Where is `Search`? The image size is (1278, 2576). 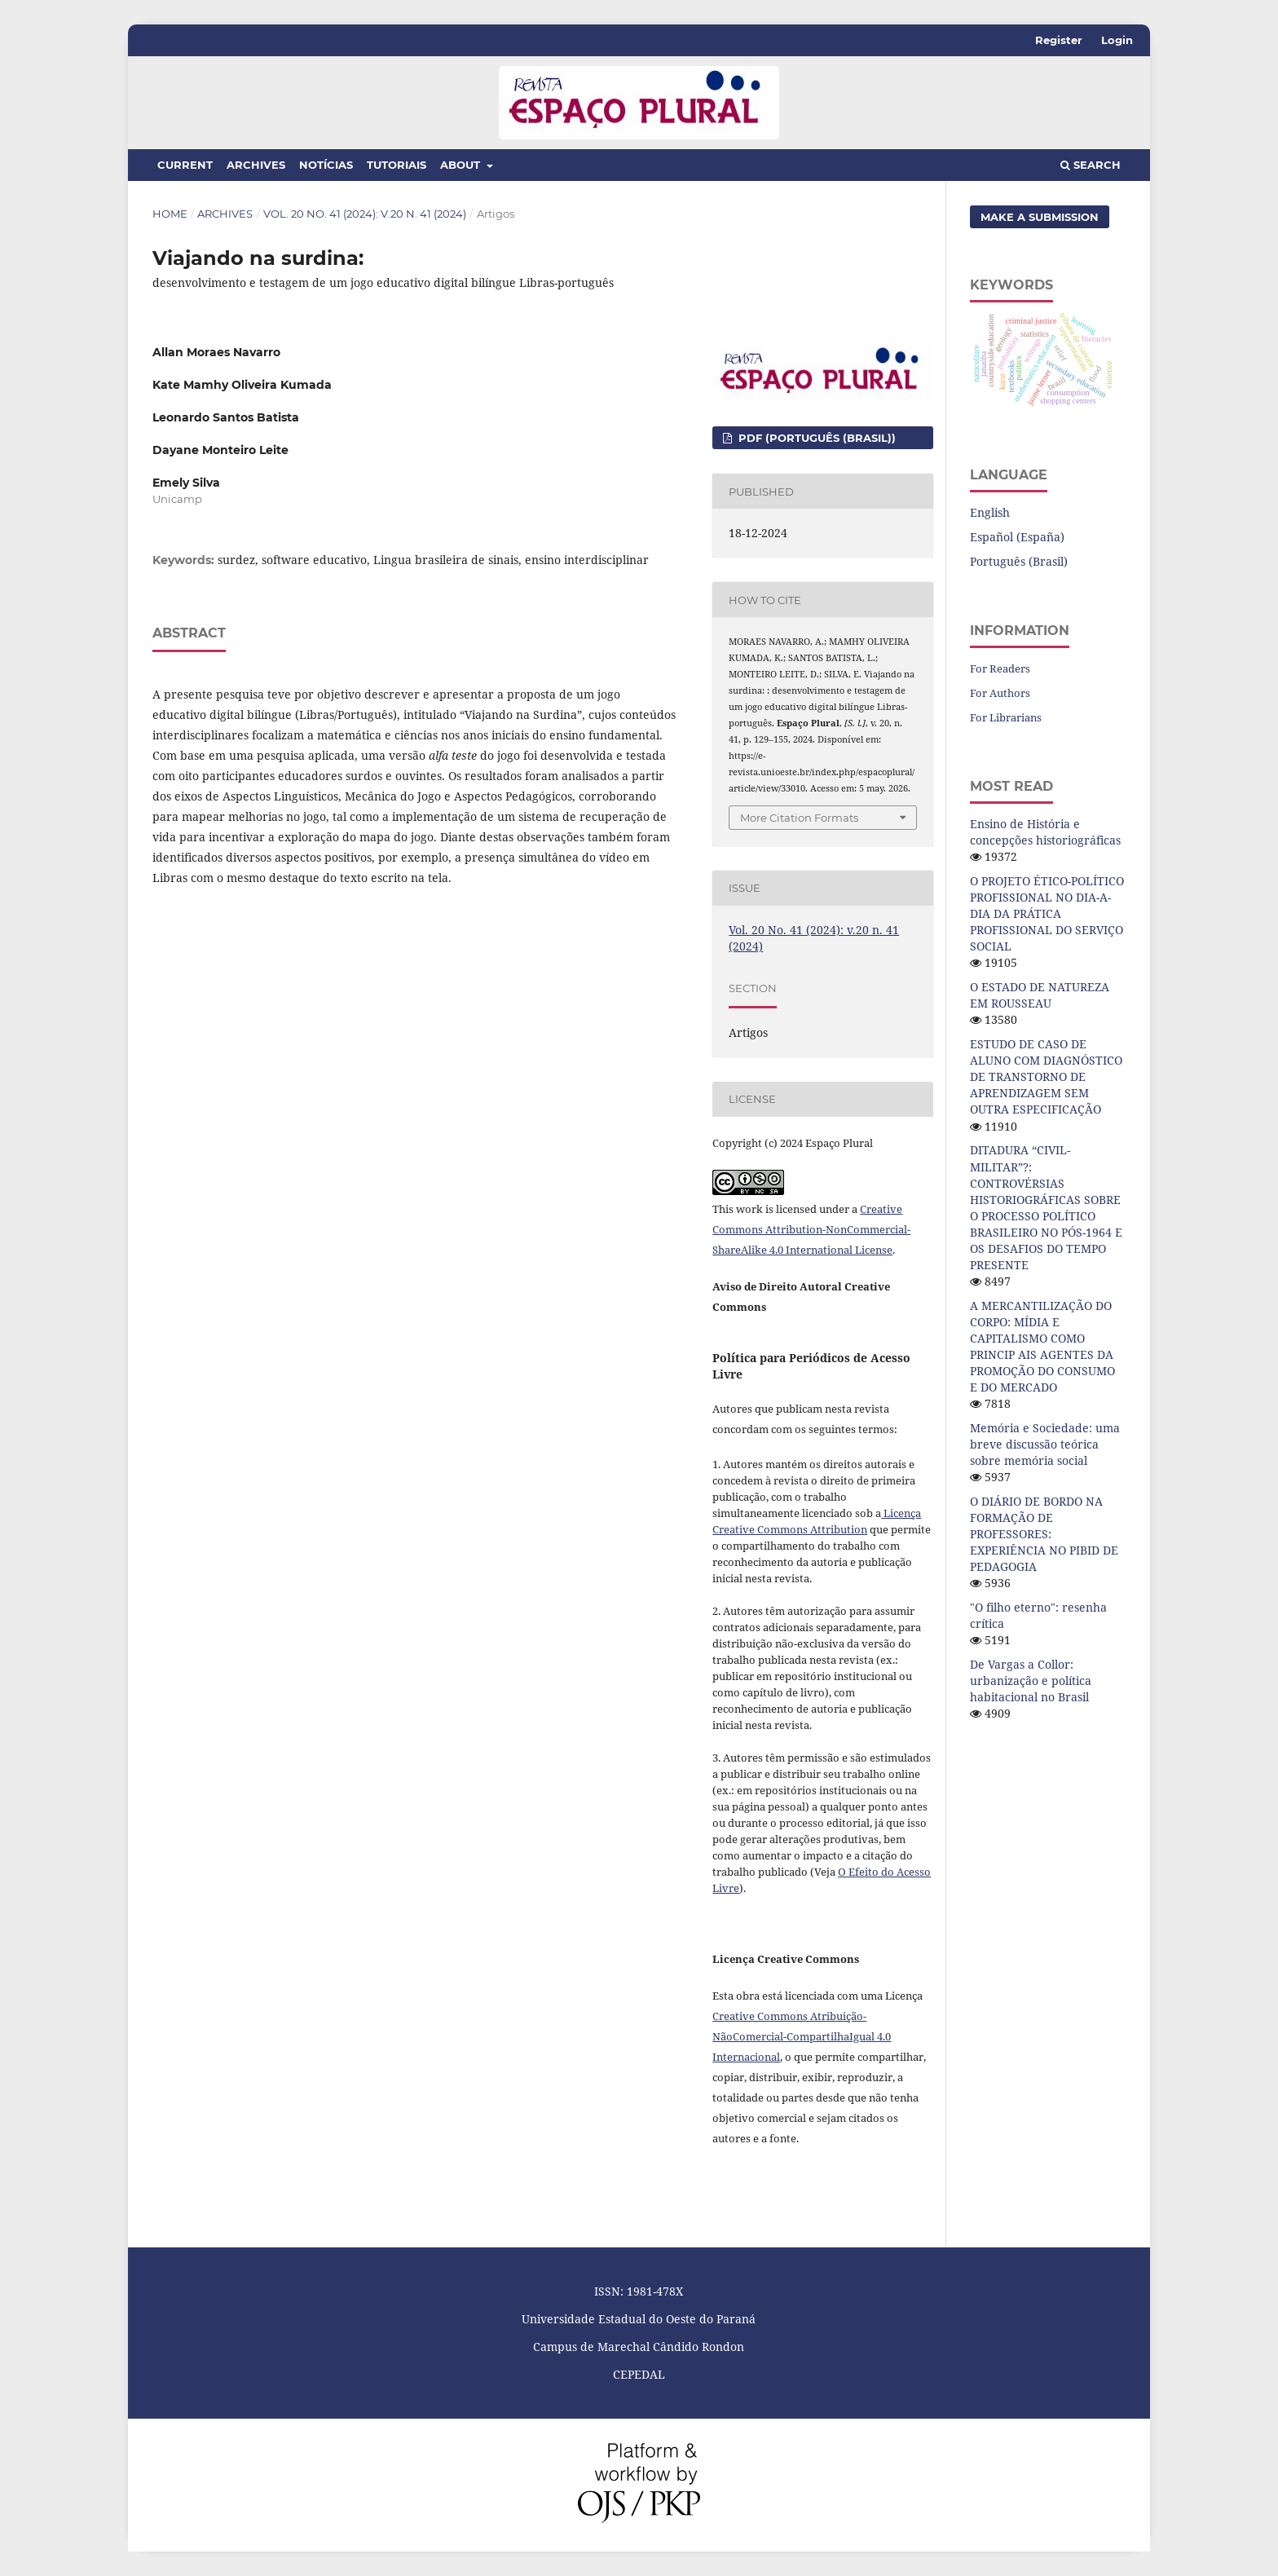 Search is located at coordinates (1090, 164).